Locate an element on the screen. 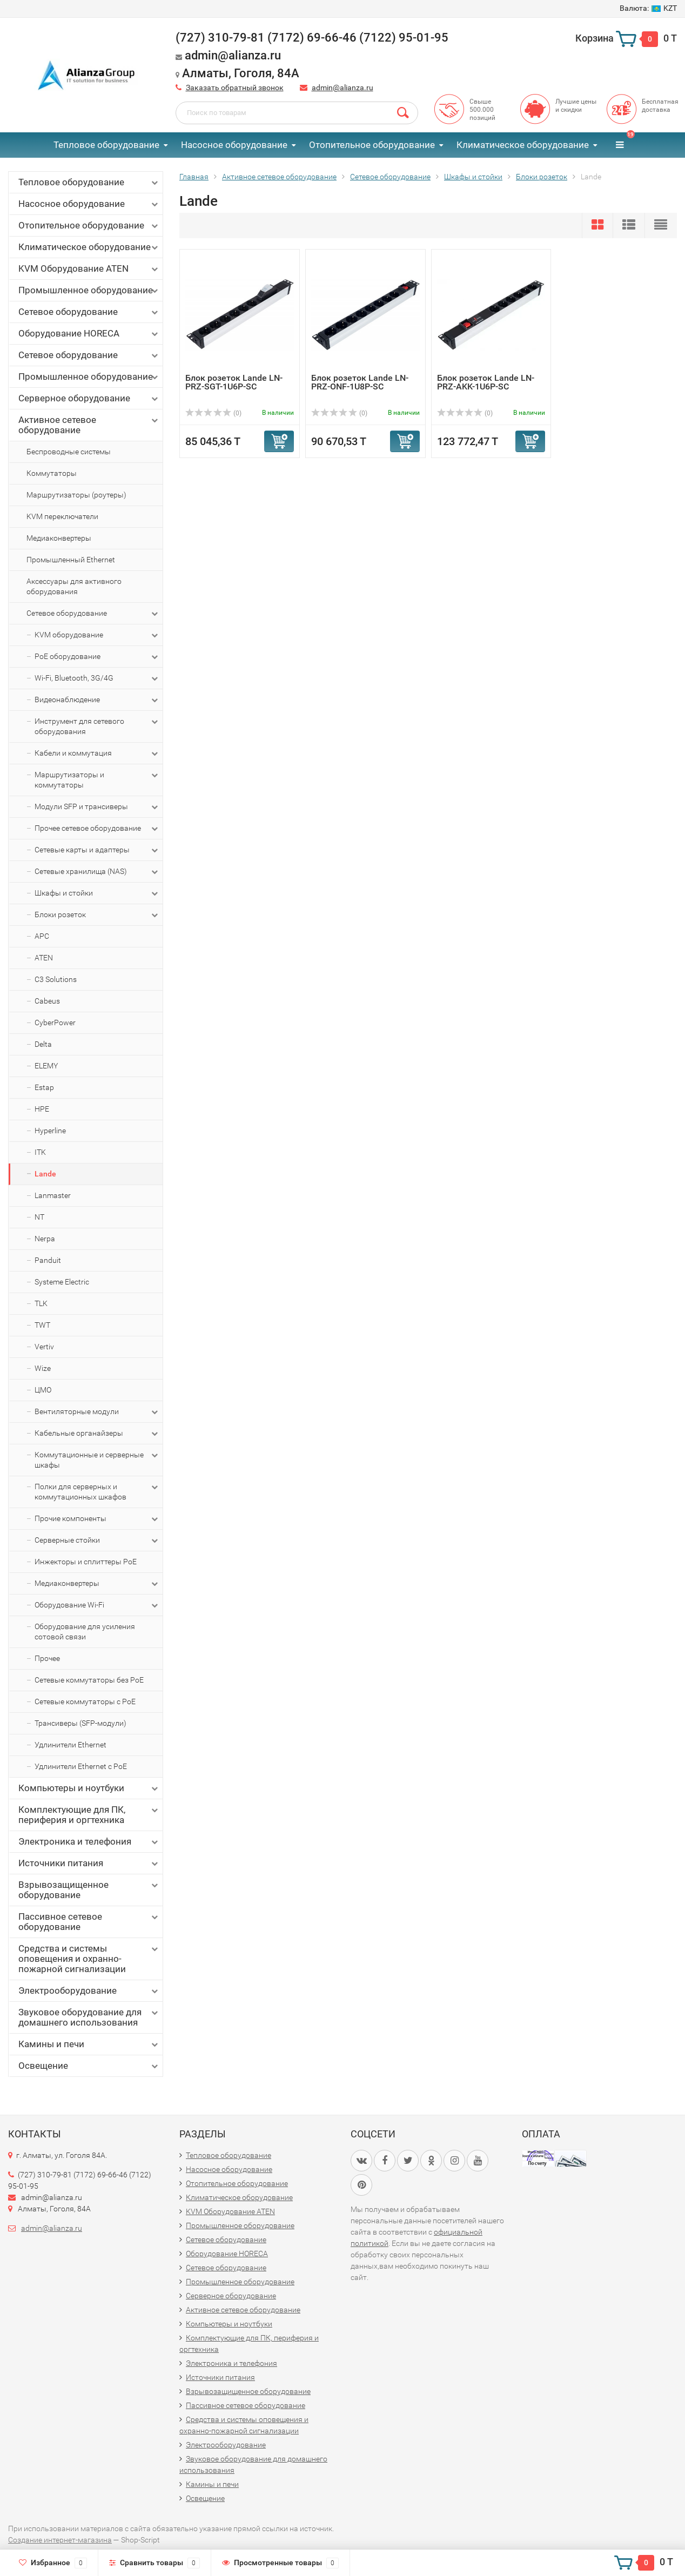  Vertiv is located at coordinates (44, 1346).